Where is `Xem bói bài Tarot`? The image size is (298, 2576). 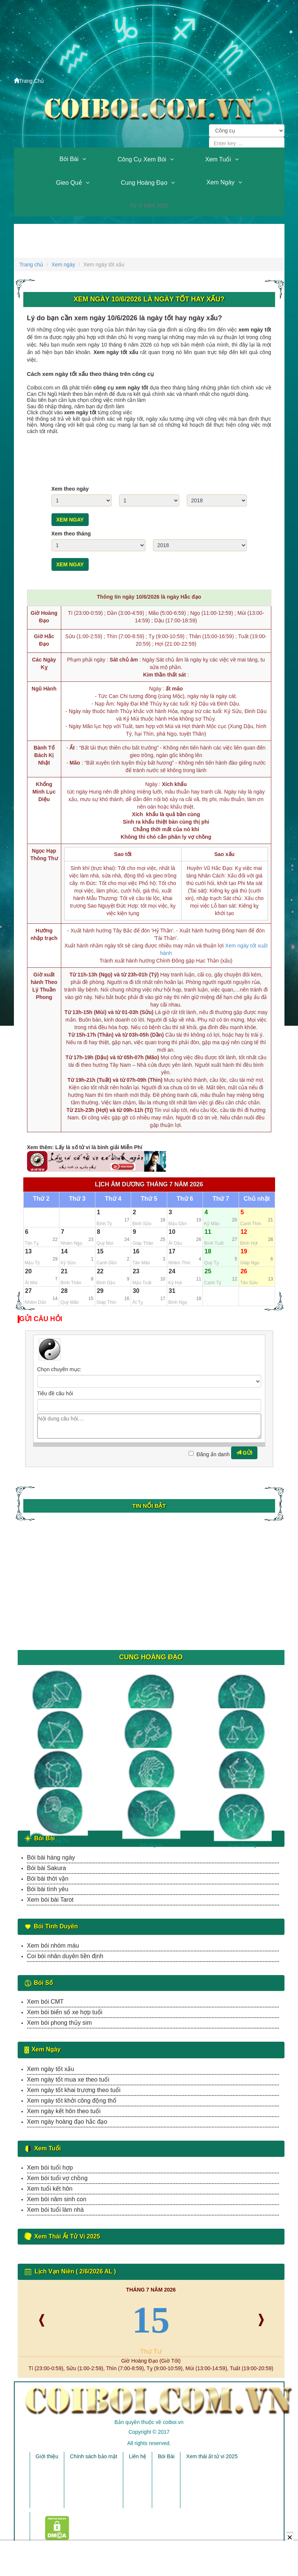
Xem bói bài Tarot is located at coordinates (50, 1899).